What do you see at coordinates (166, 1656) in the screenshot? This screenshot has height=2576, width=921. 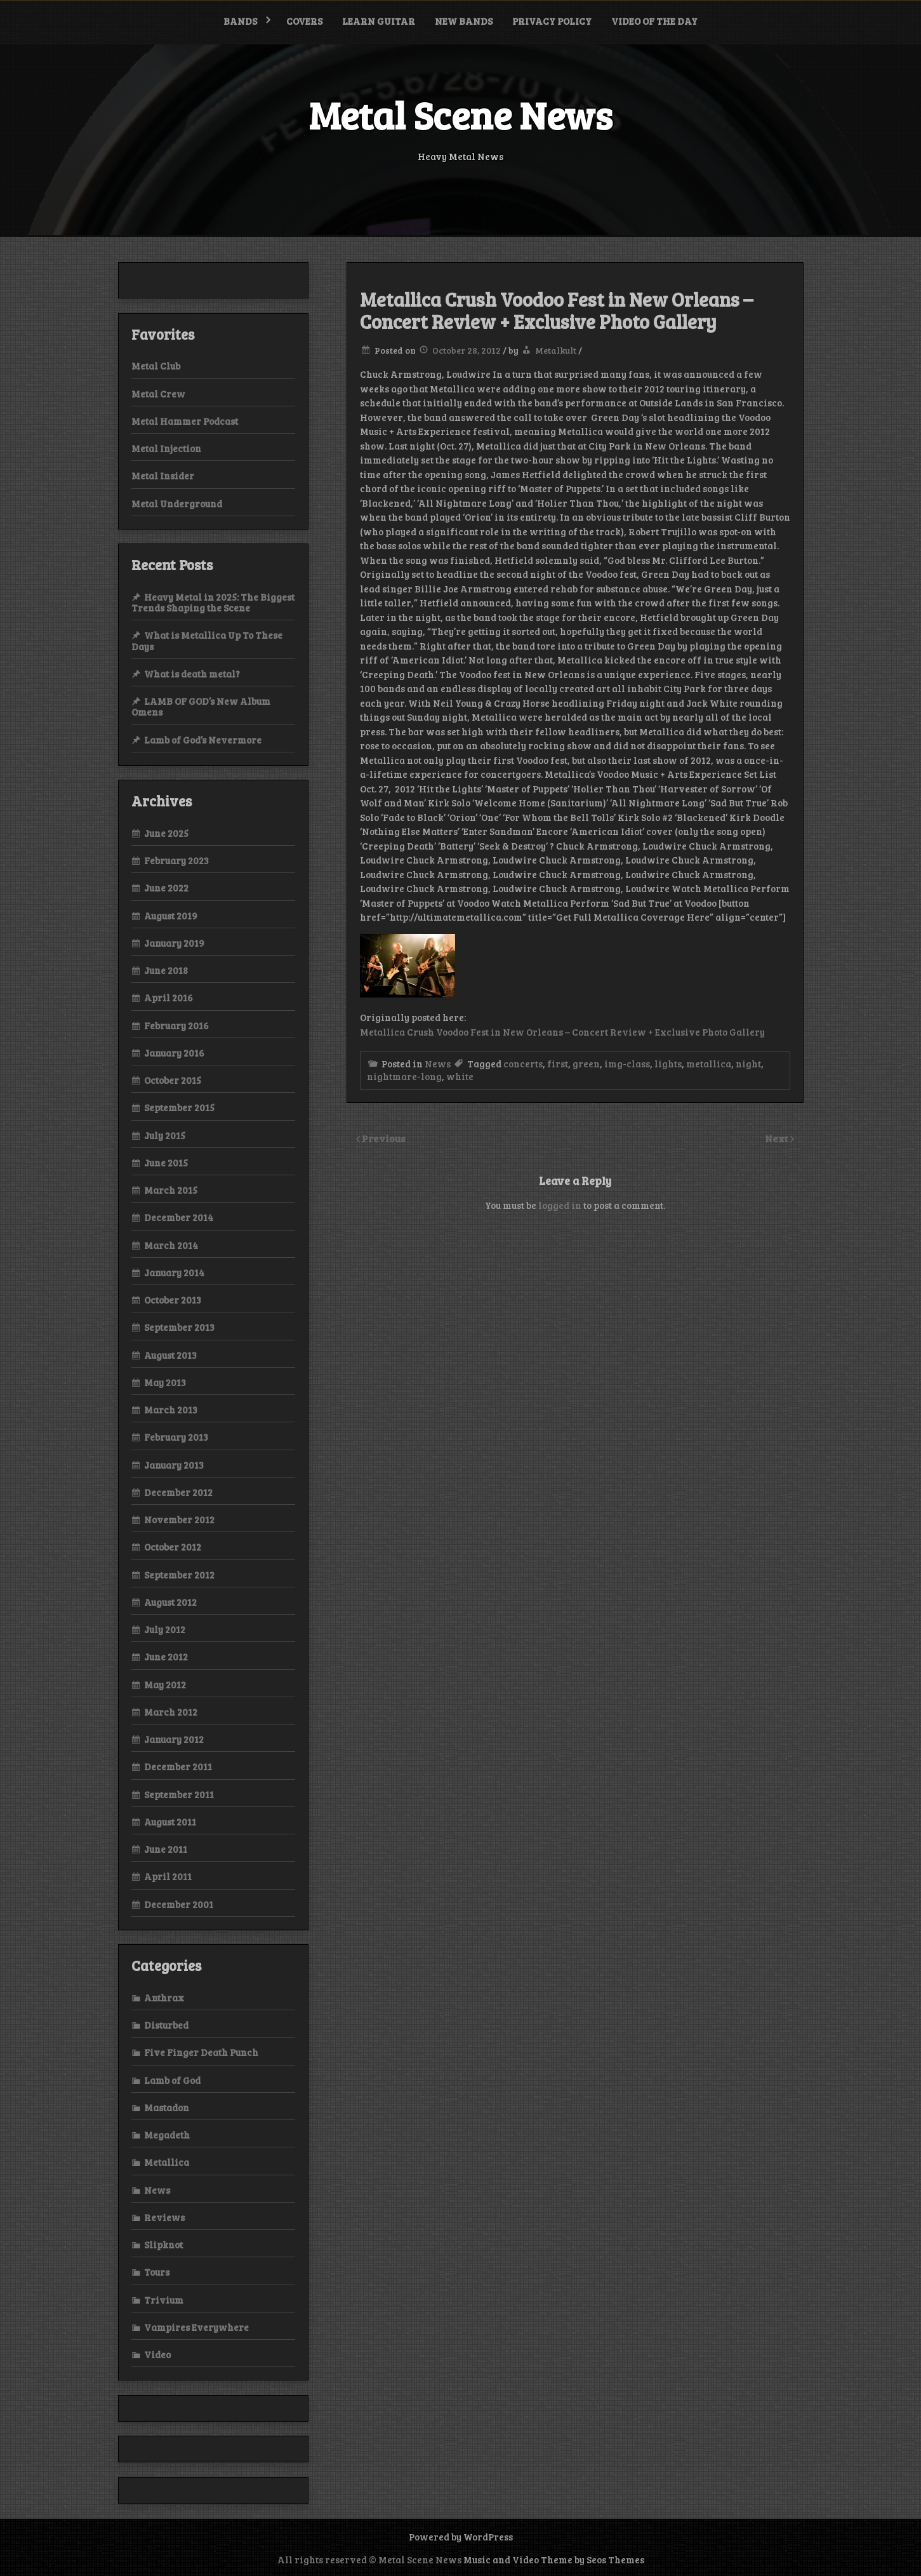 I see `June 2012` at bounding box center [166, 1656].